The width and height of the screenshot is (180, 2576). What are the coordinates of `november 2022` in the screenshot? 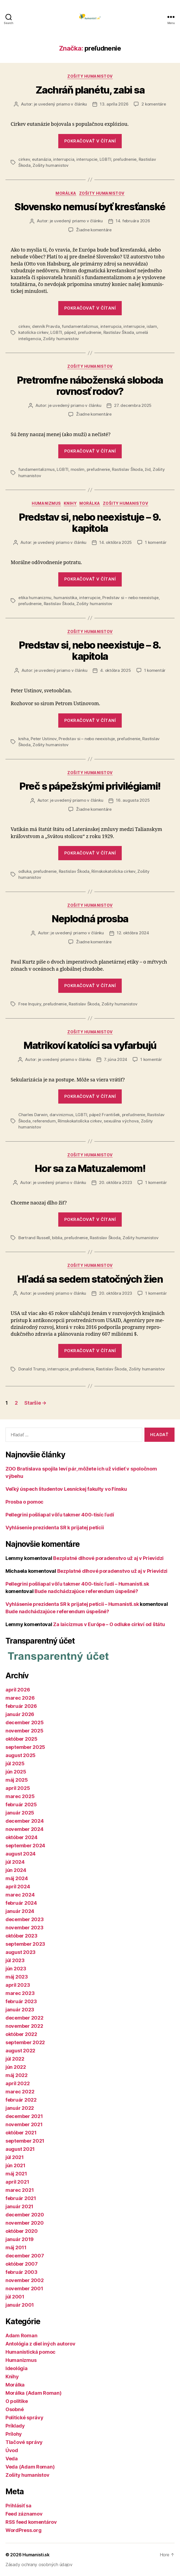 It's located at (24, 2026).